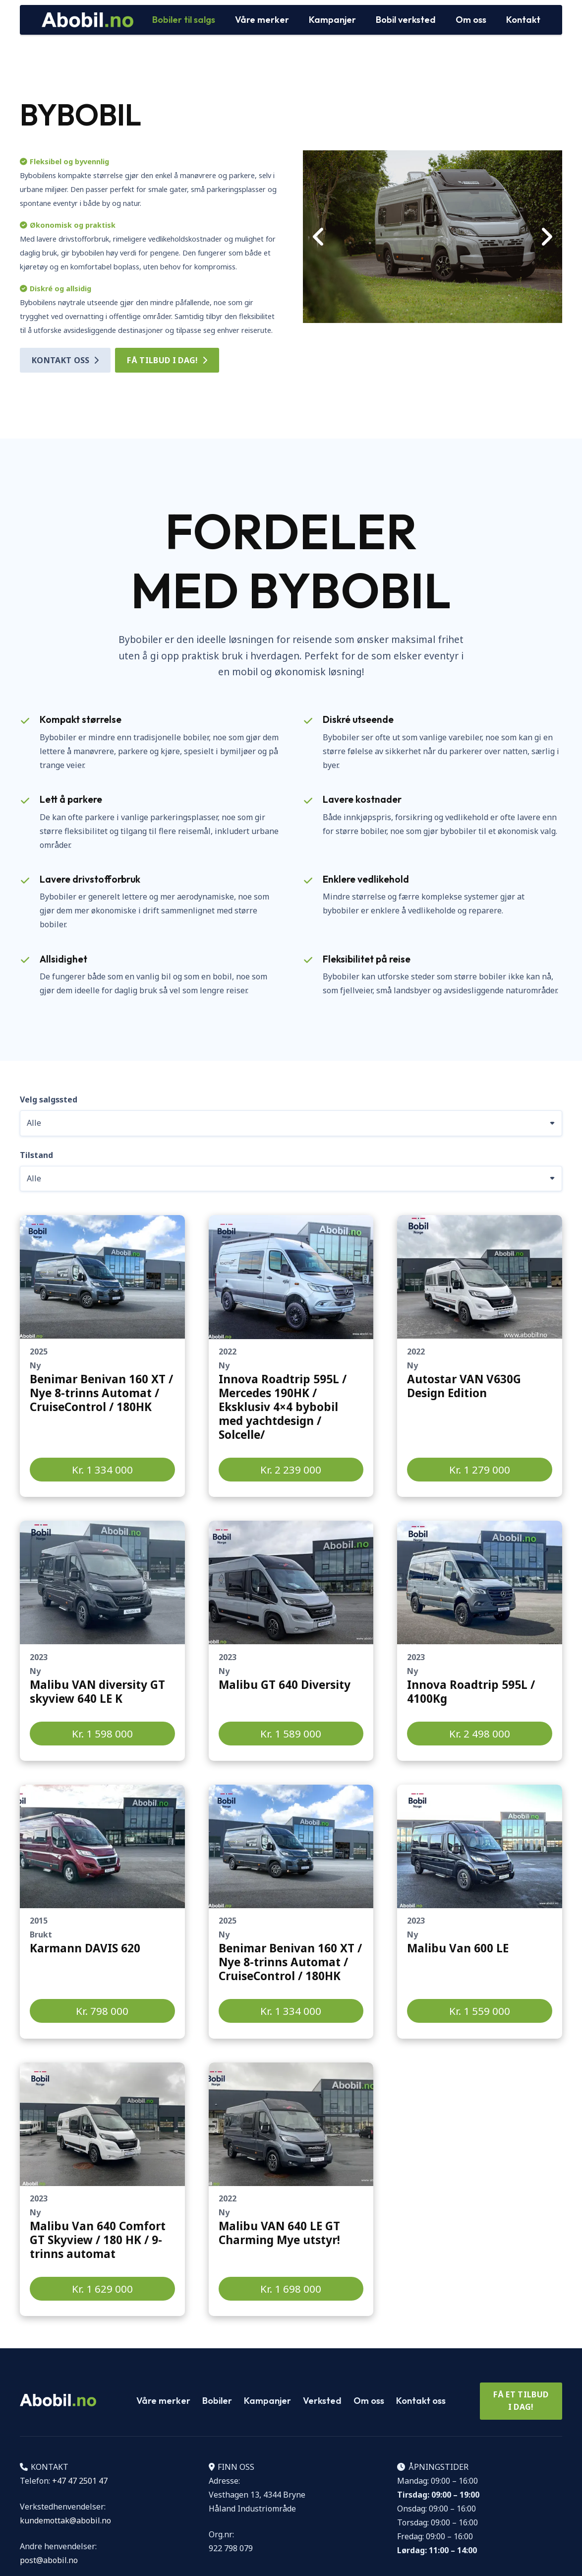  What do you see at coordinates (163, 2400) in the screenshot?
I see `Våre merker` at bounding box center [163, 2400].